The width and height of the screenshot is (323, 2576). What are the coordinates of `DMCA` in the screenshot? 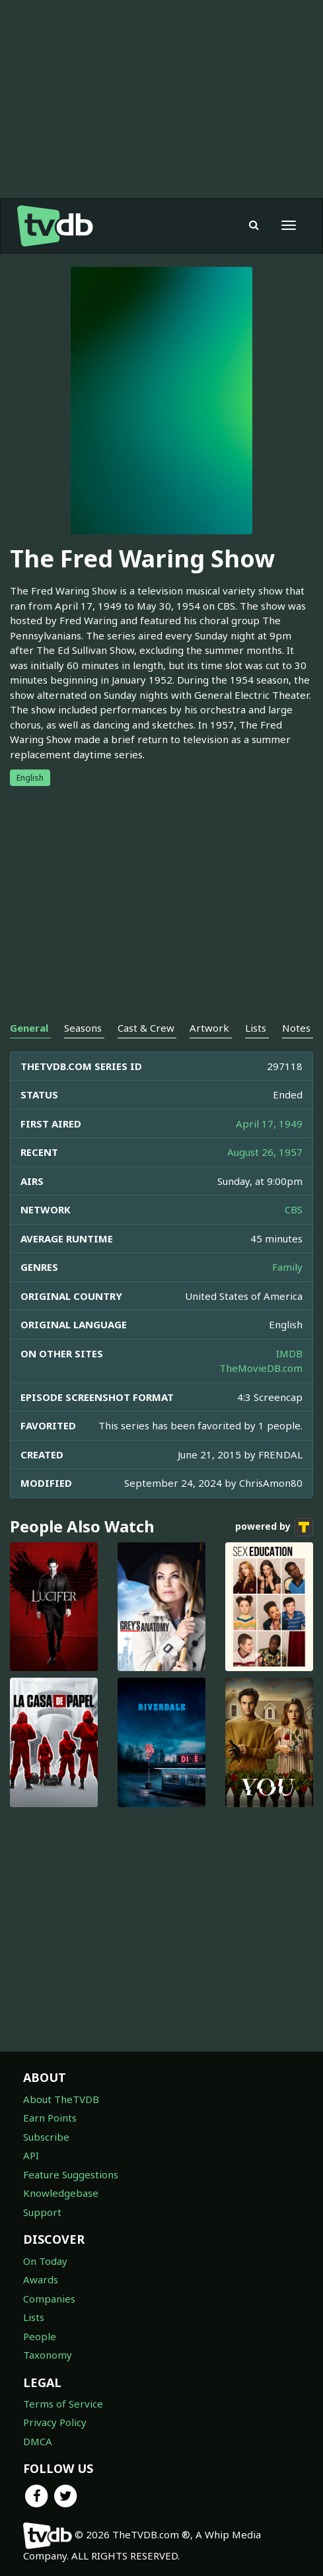 It's located at (37, 2441).